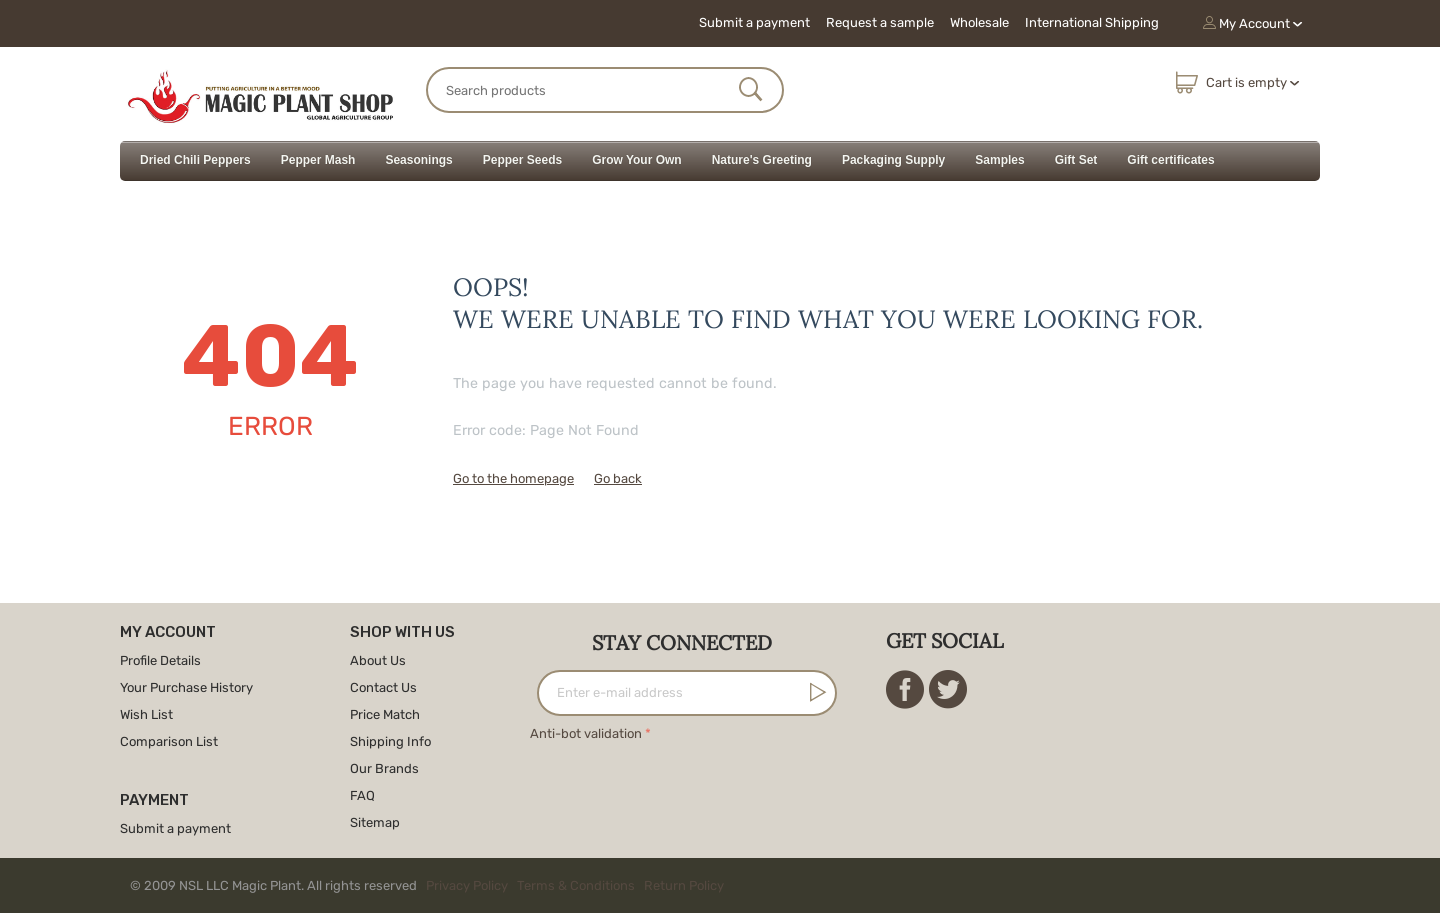 The image size is (1440, 913). What do you see at coordinates (467, 885) in the screenshot?
I see `Privacy Policy` at bounding box center [467, 885].